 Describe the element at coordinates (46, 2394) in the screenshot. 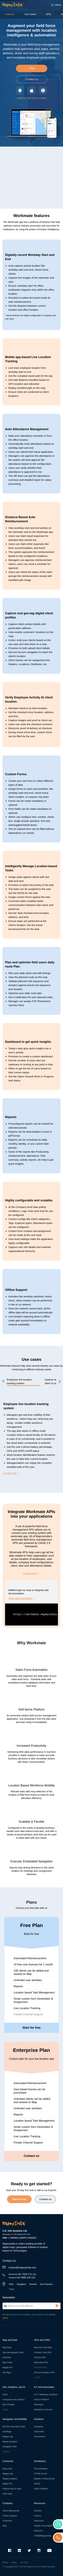

I see `IoT & Telematics Solutions` at that location.